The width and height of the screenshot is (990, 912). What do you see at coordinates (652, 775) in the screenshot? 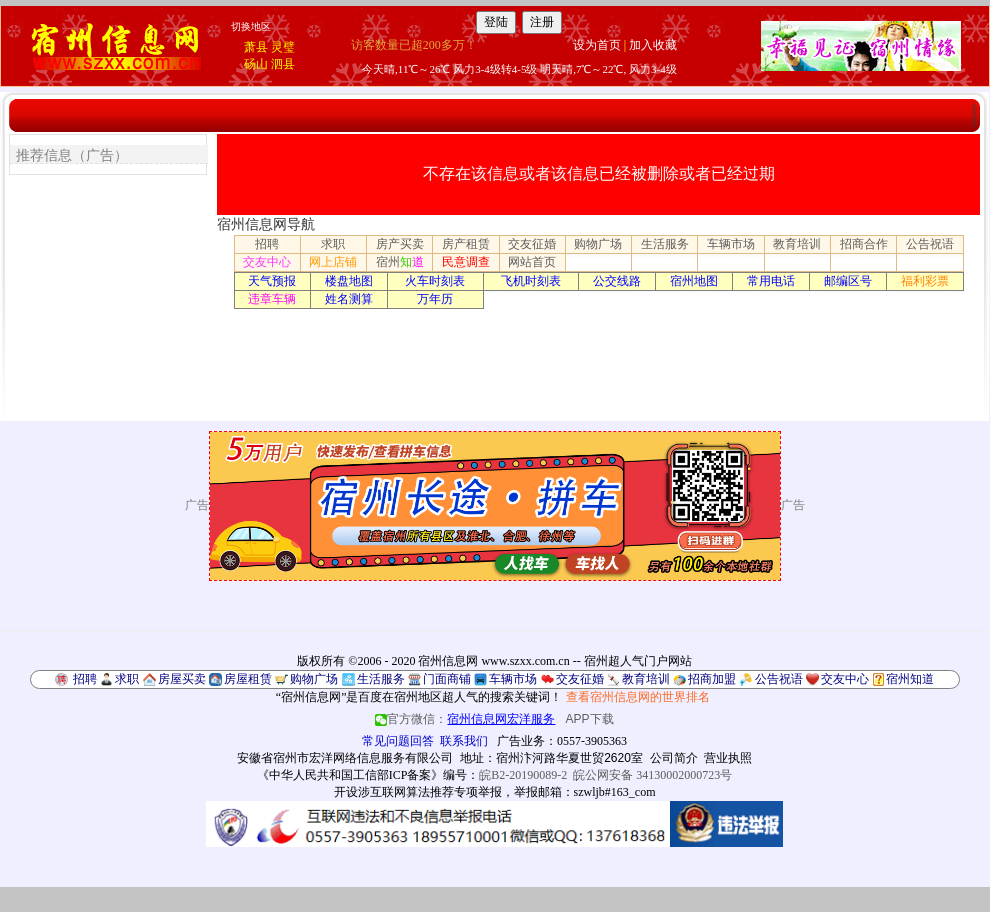
I see `皖公网安备 34130002000723号` at bounding box center [652, 775].